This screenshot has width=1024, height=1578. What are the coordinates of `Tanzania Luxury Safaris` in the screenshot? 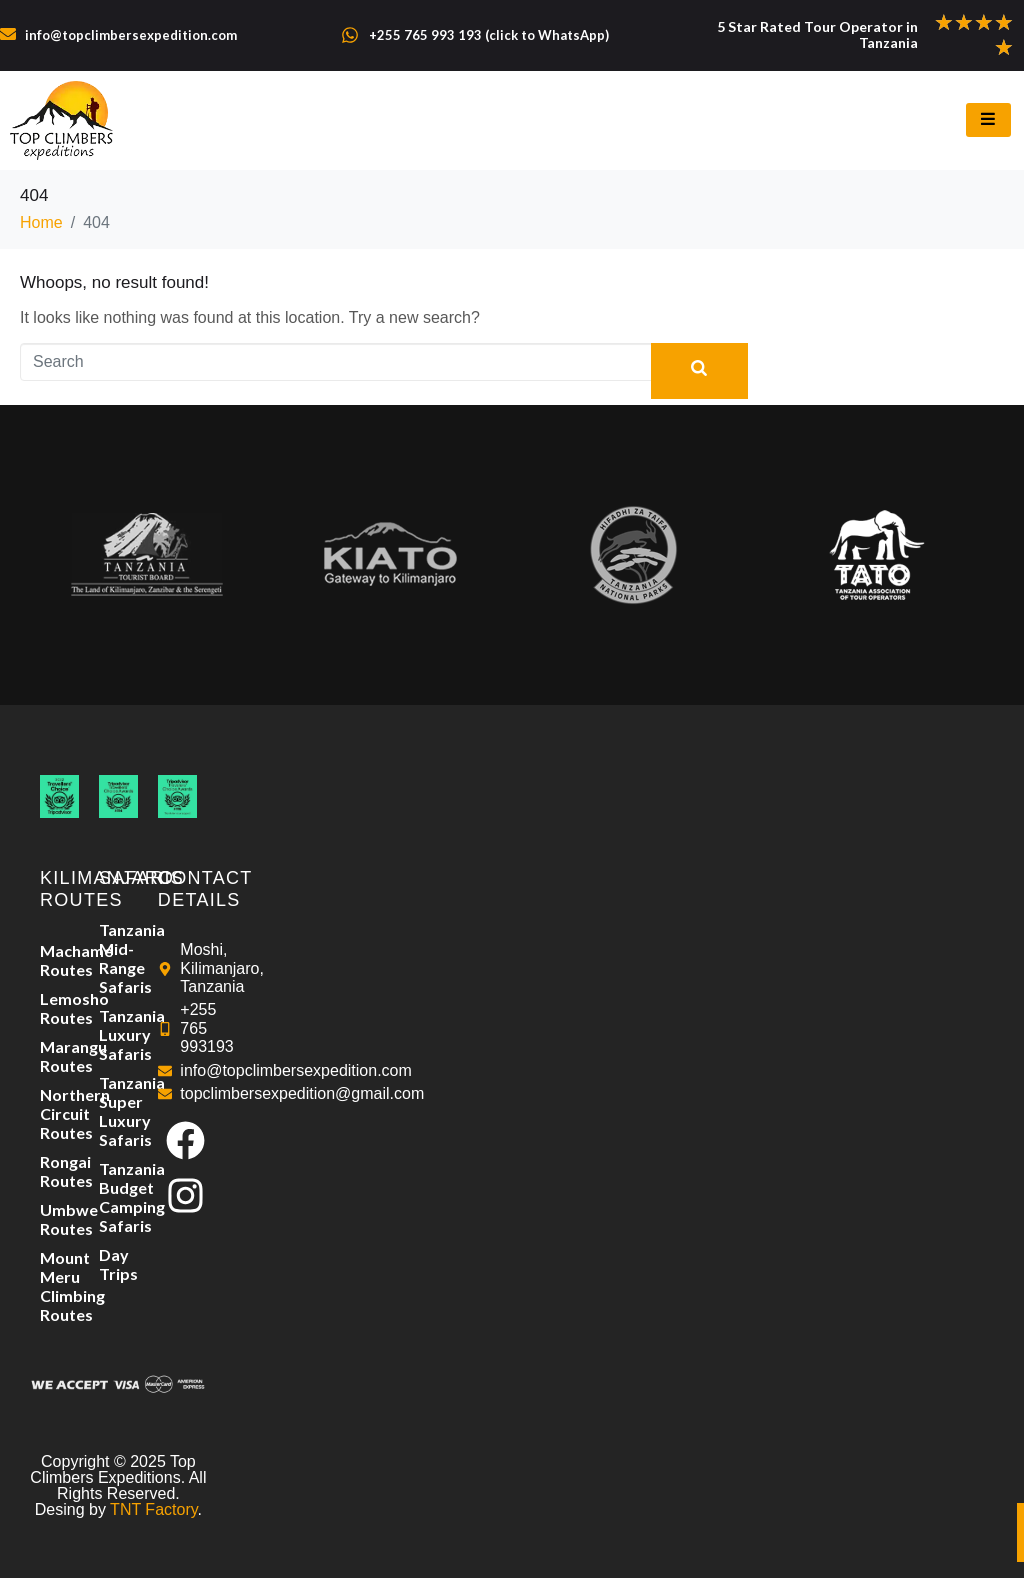 It's located at (118, 1034).